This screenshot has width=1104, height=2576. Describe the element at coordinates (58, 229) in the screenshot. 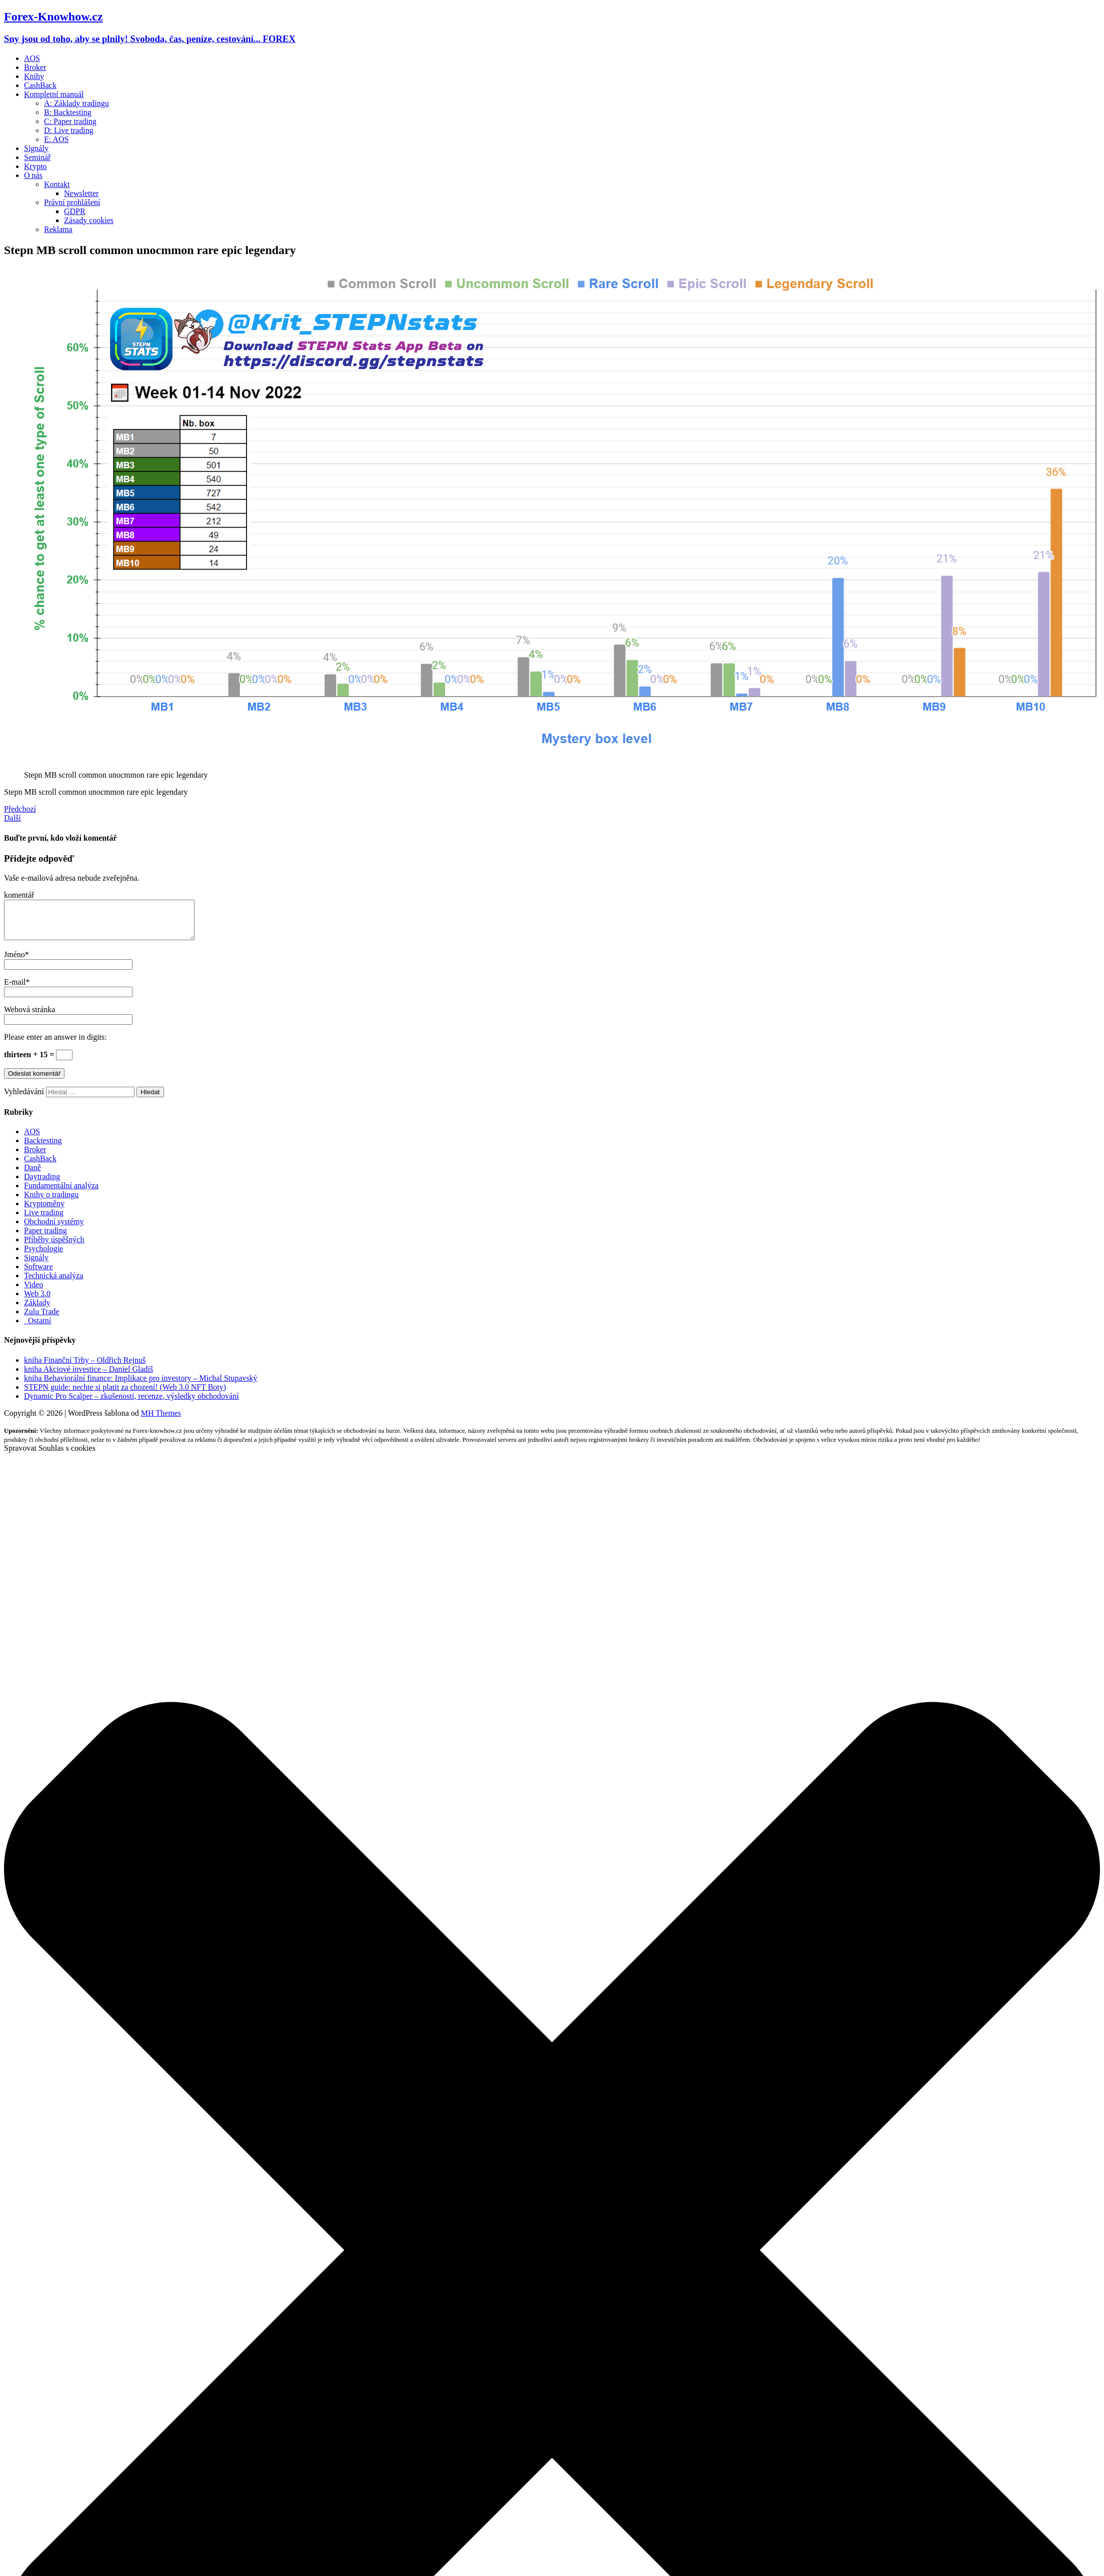

I see `Reklama` at that location.